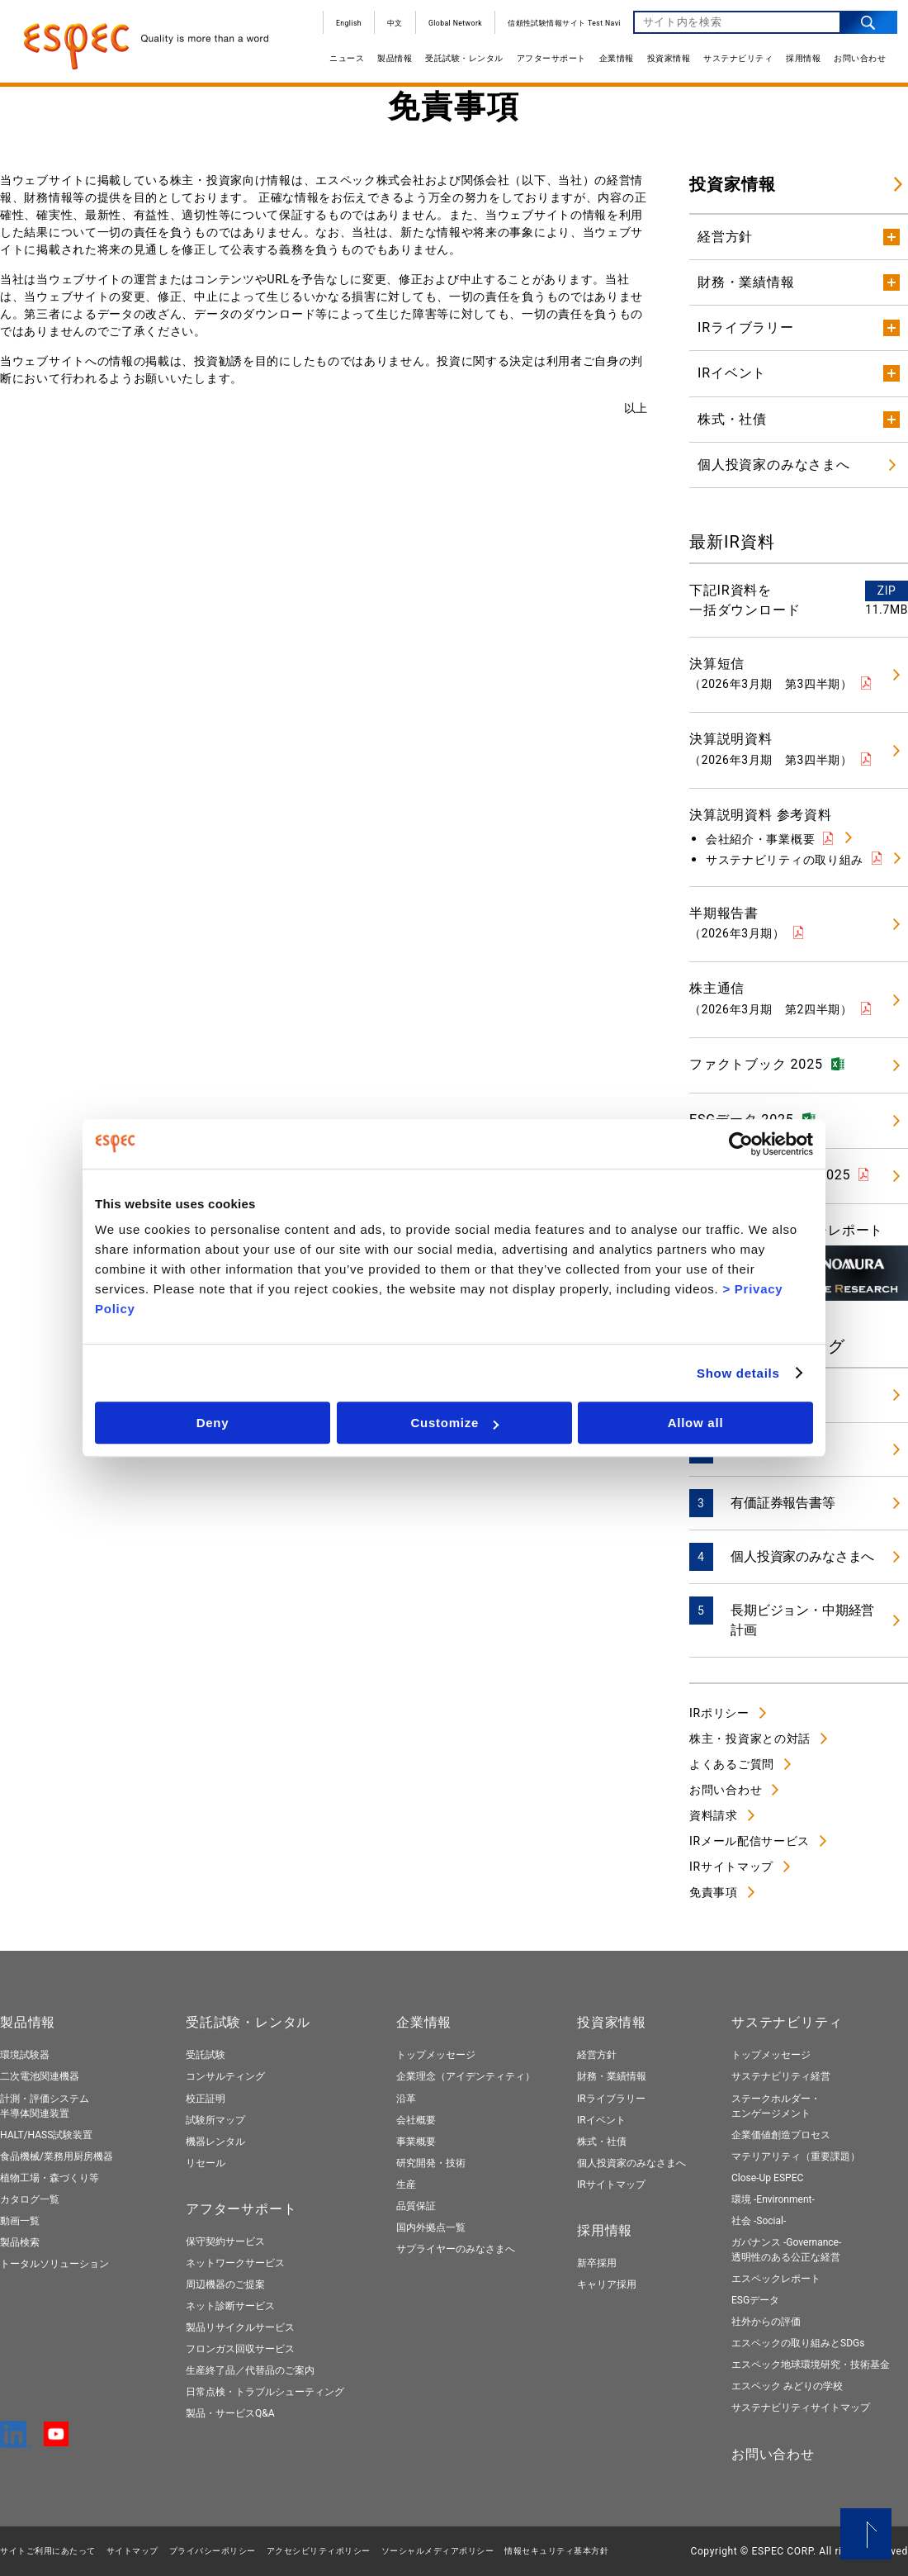  I want to click on 日常点検・トラブルシューティング, so click(265, 2392).